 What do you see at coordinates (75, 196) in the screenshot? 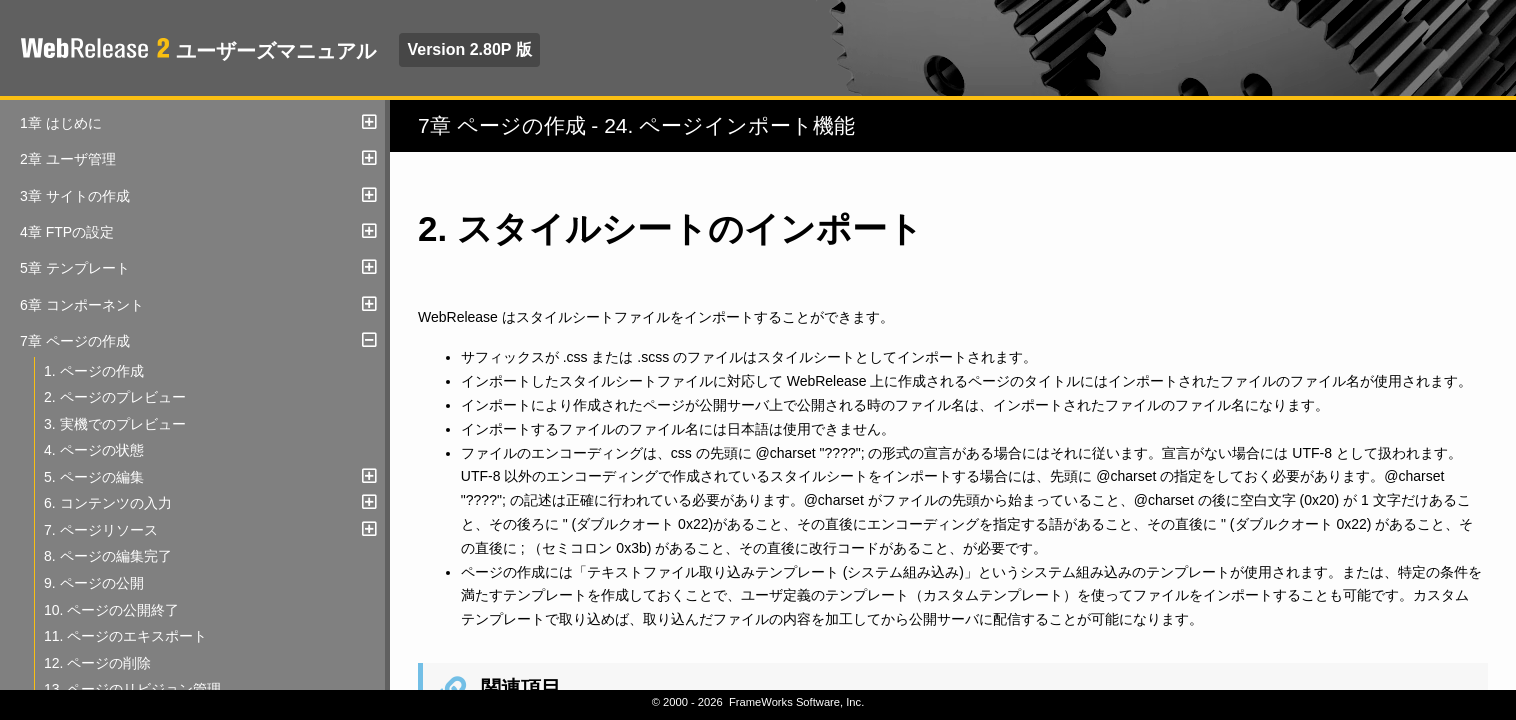
I see `3章 サイトの作成` at bounding box center [75, 196].